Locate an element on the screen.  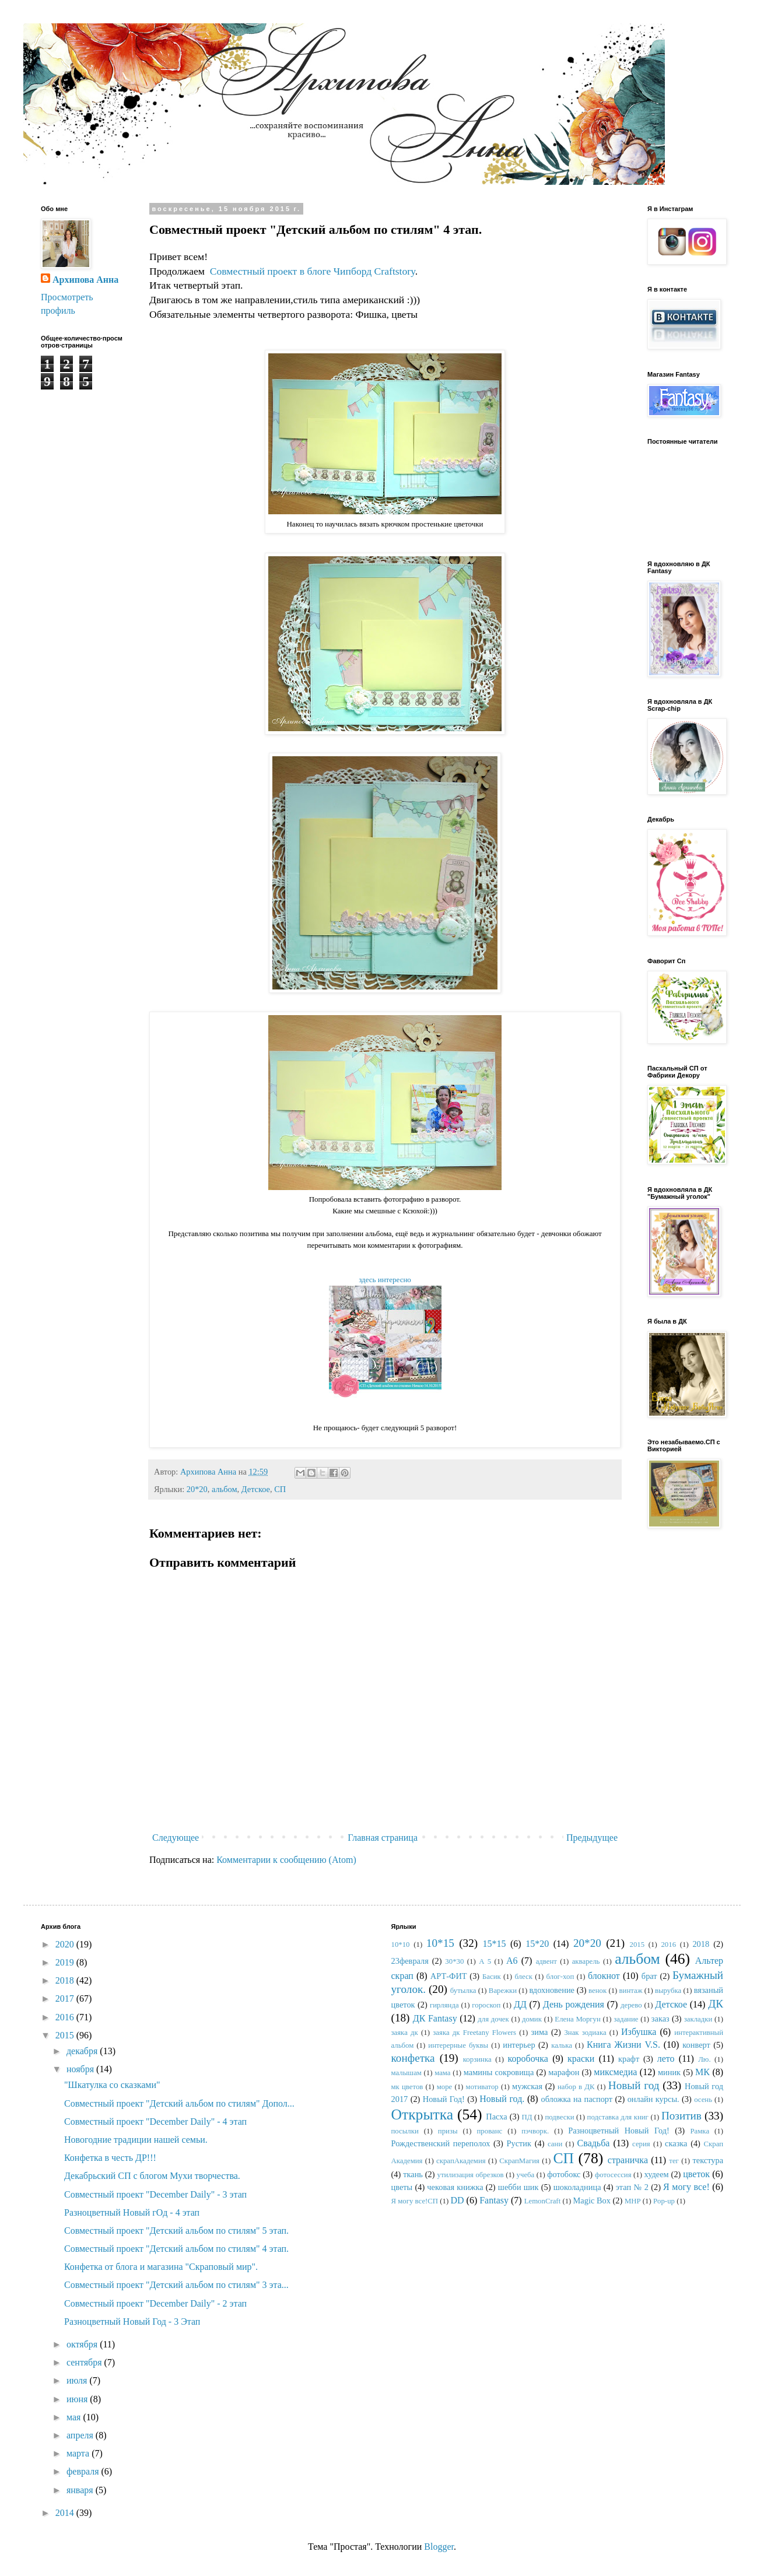
серия is located at coordinates (641, 2144).